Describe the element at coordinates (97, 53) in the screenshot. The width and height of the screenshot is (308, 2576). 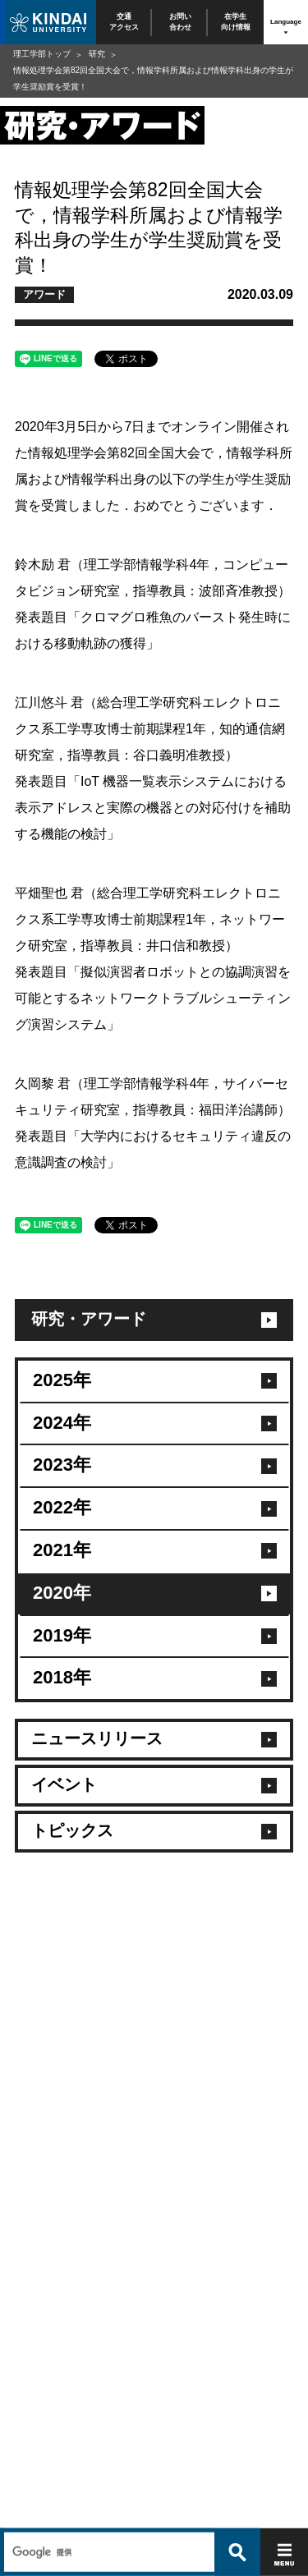
I see `研究` at that location.